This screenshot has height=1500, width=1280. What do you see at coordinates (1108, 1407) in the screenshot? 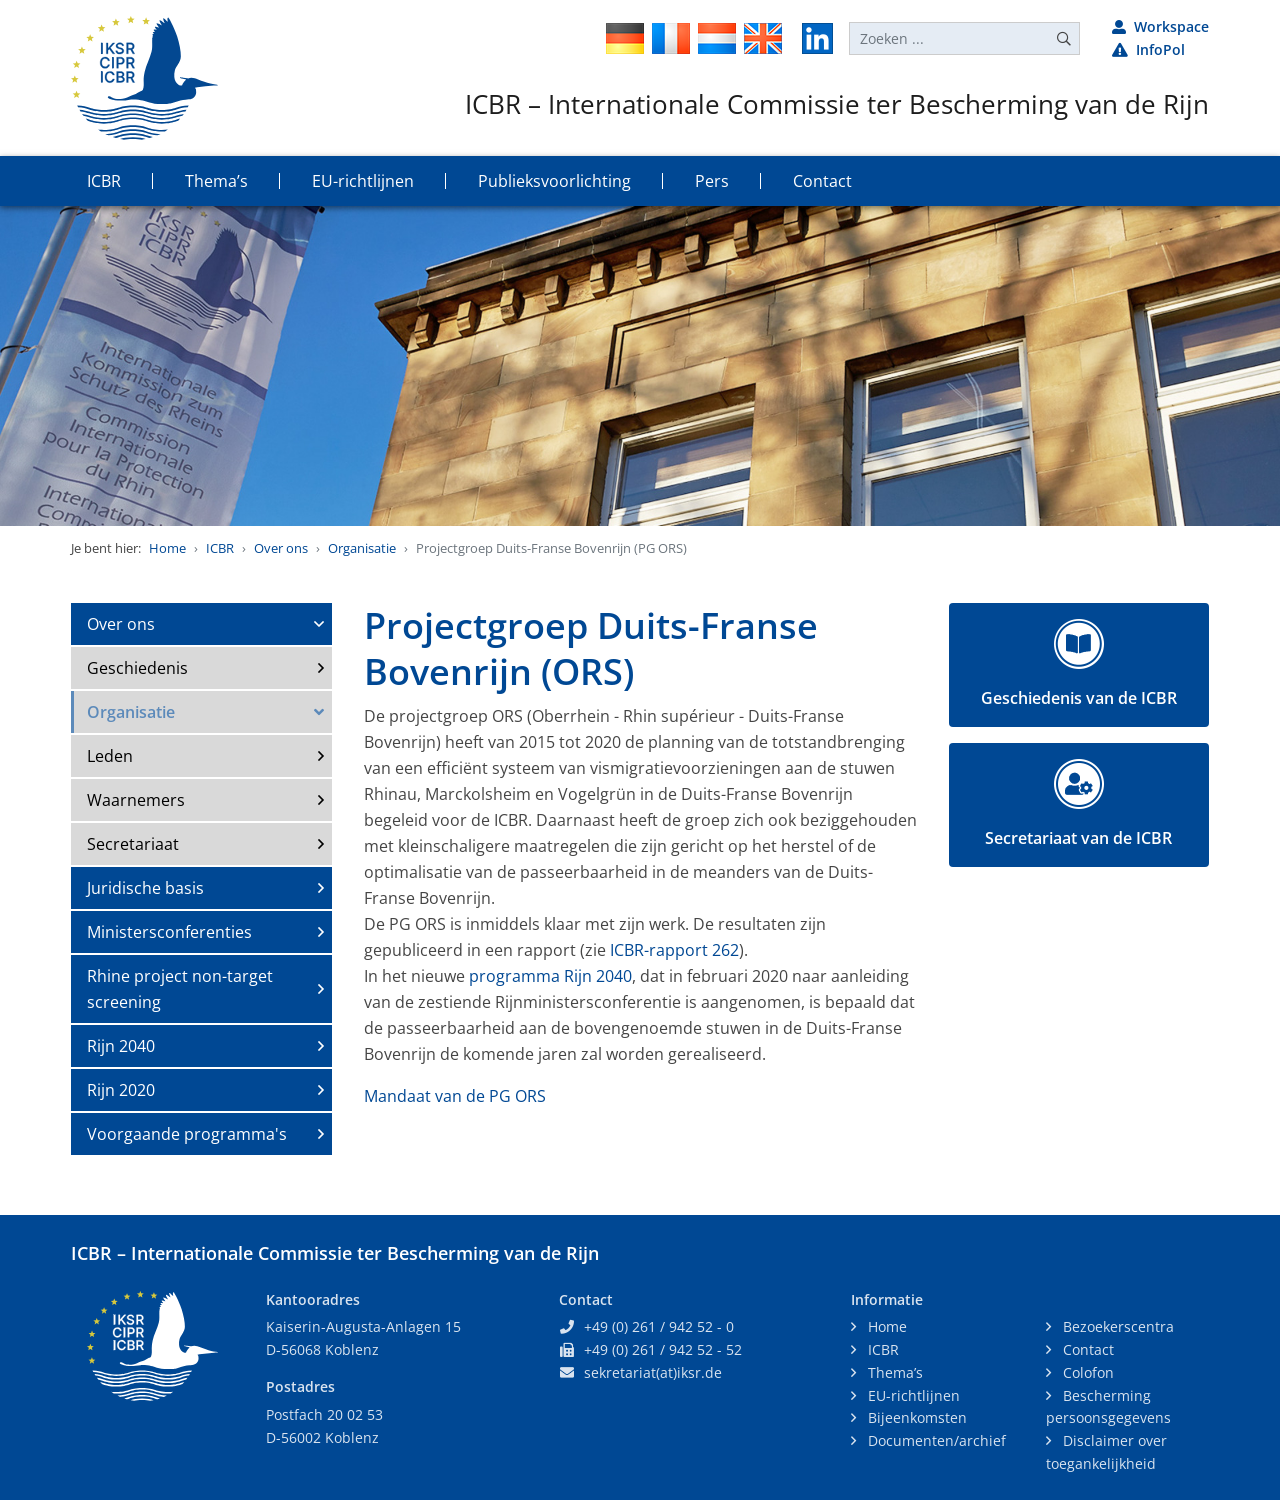
I see `Bescherming persoonsgegevens` at bounding box center [1108, 1407].